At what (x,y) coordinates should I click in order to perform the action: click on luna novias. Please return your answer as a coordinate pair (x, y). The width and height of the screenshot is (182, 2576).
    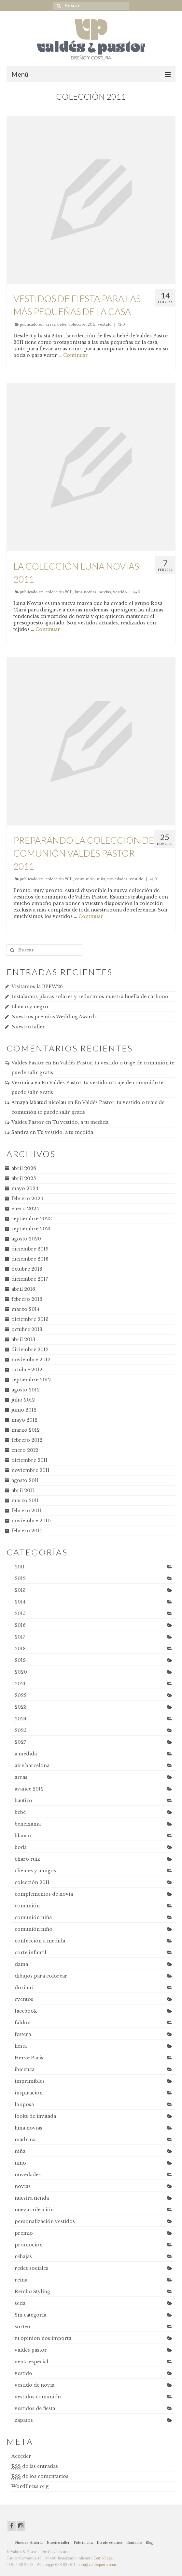
    Looking at the image, I should click on (85, 592).